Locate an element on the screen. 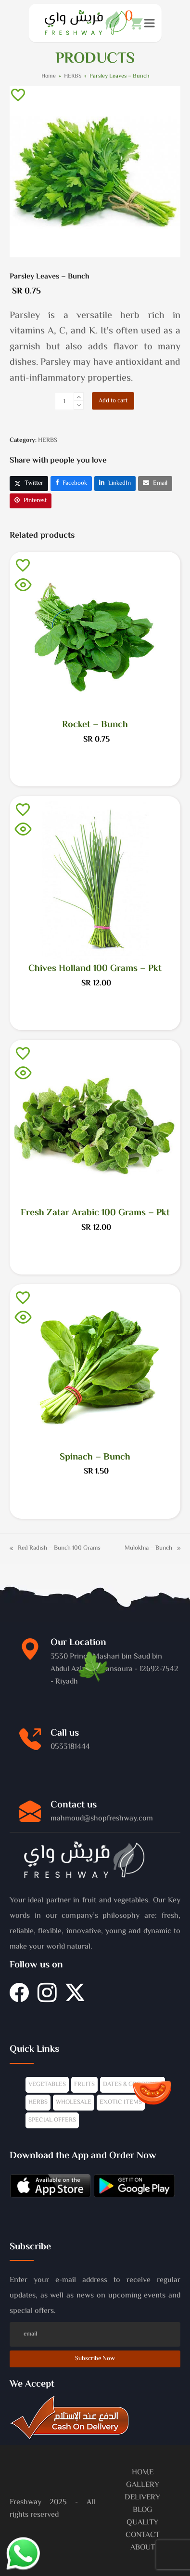 This screenshot has height=2576, width=190. [add 1] is located at coordinates (78, 397).